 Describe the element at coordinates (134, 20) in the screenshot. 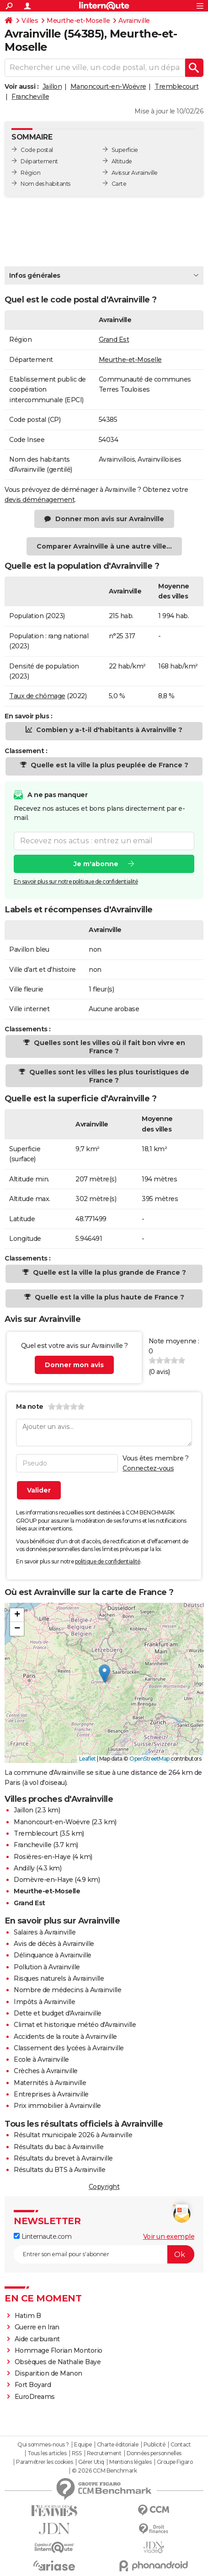

I see `Avrainville` at that location.